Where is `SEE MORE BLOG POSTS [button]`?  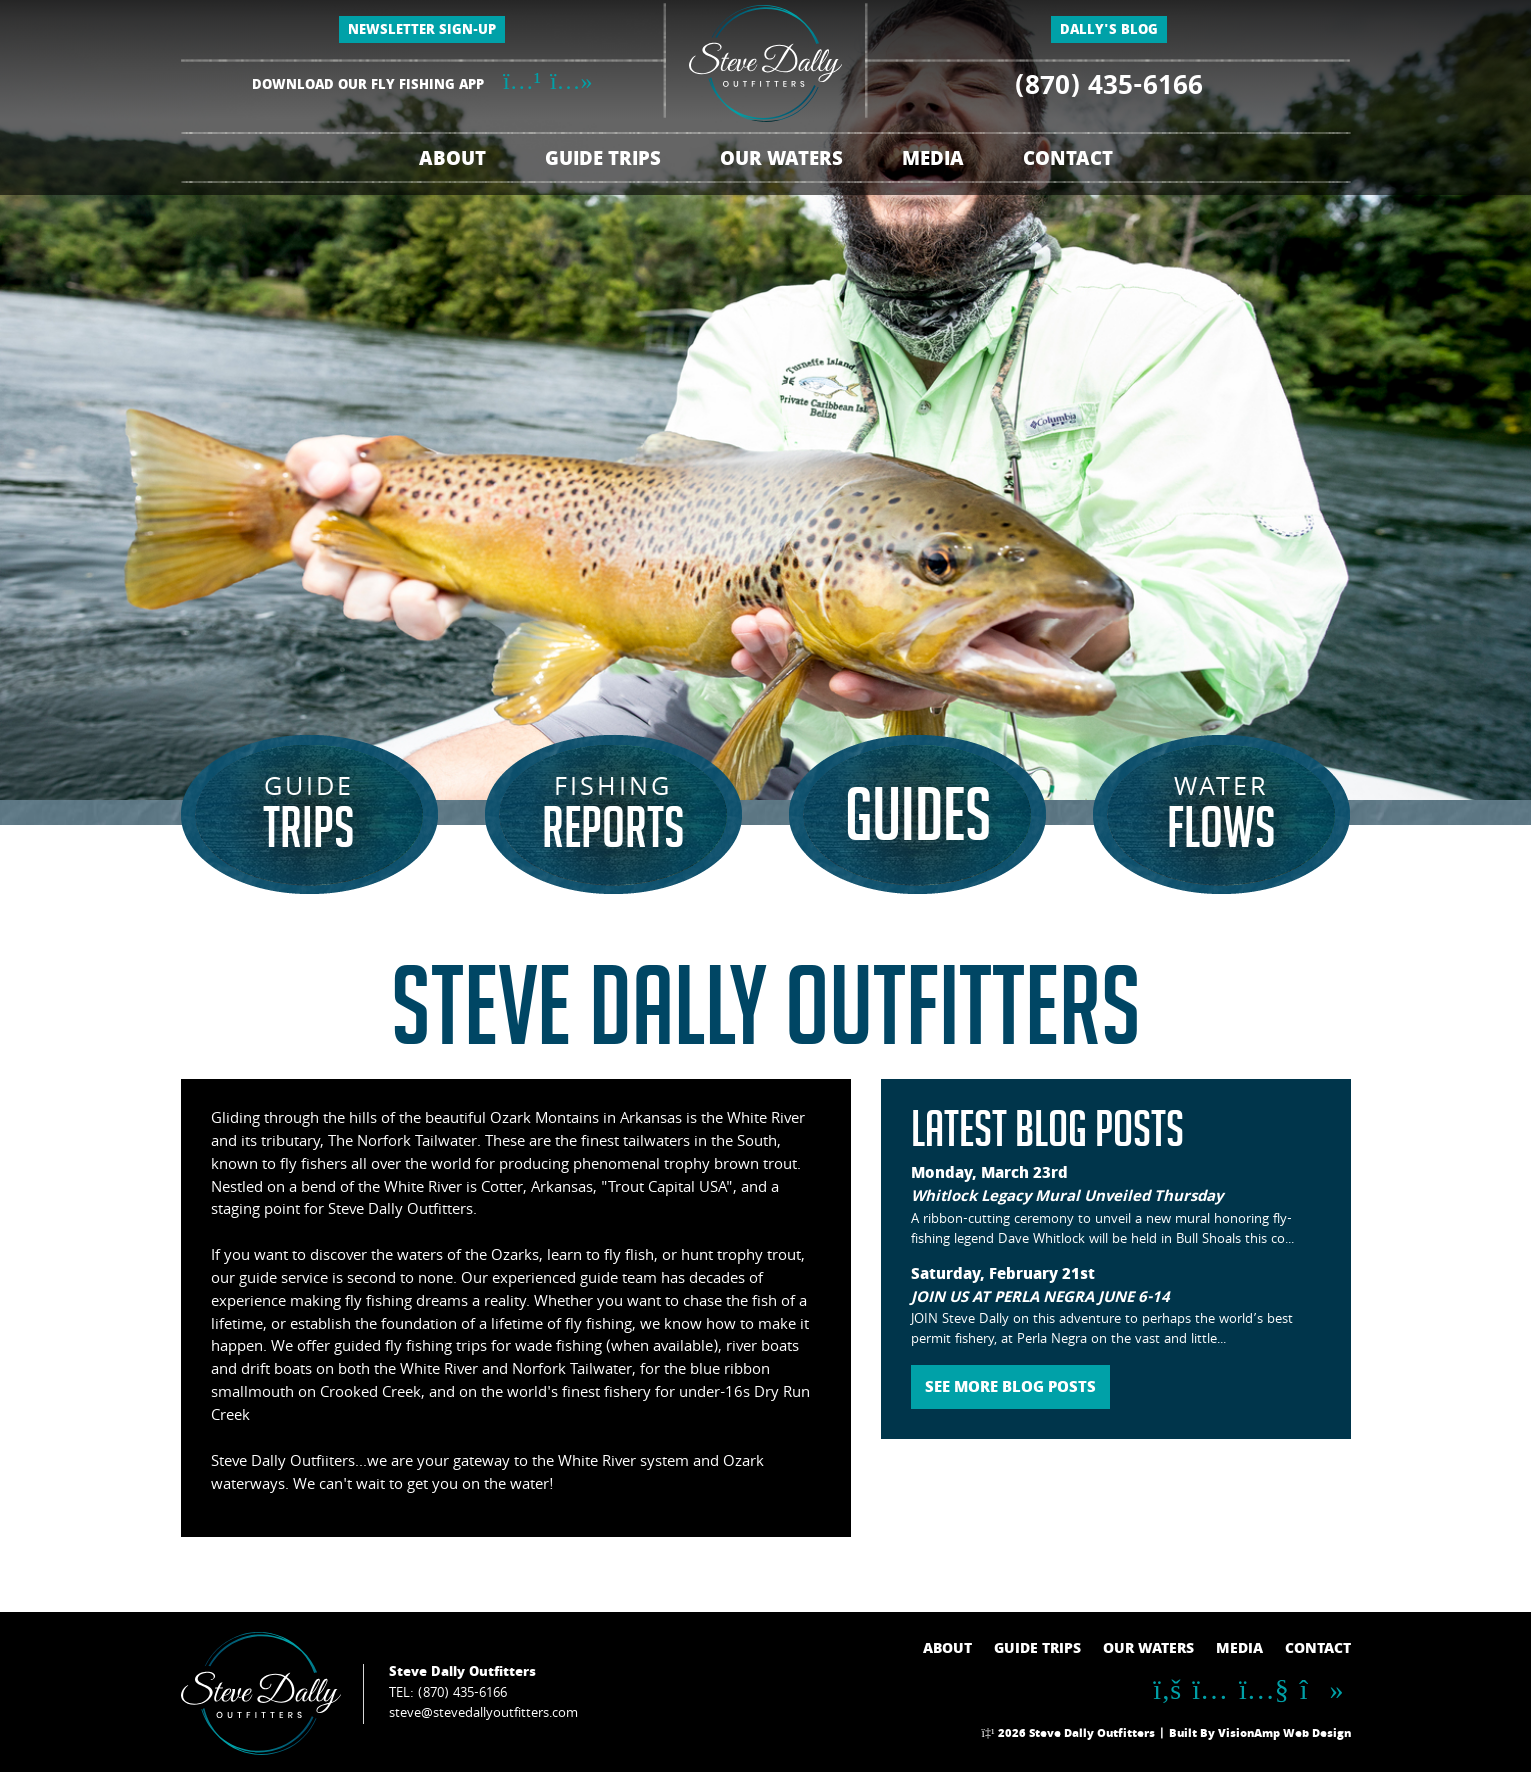
SEE MORE BLOG POSTS [button] is located at coordinates (1010, 1389).